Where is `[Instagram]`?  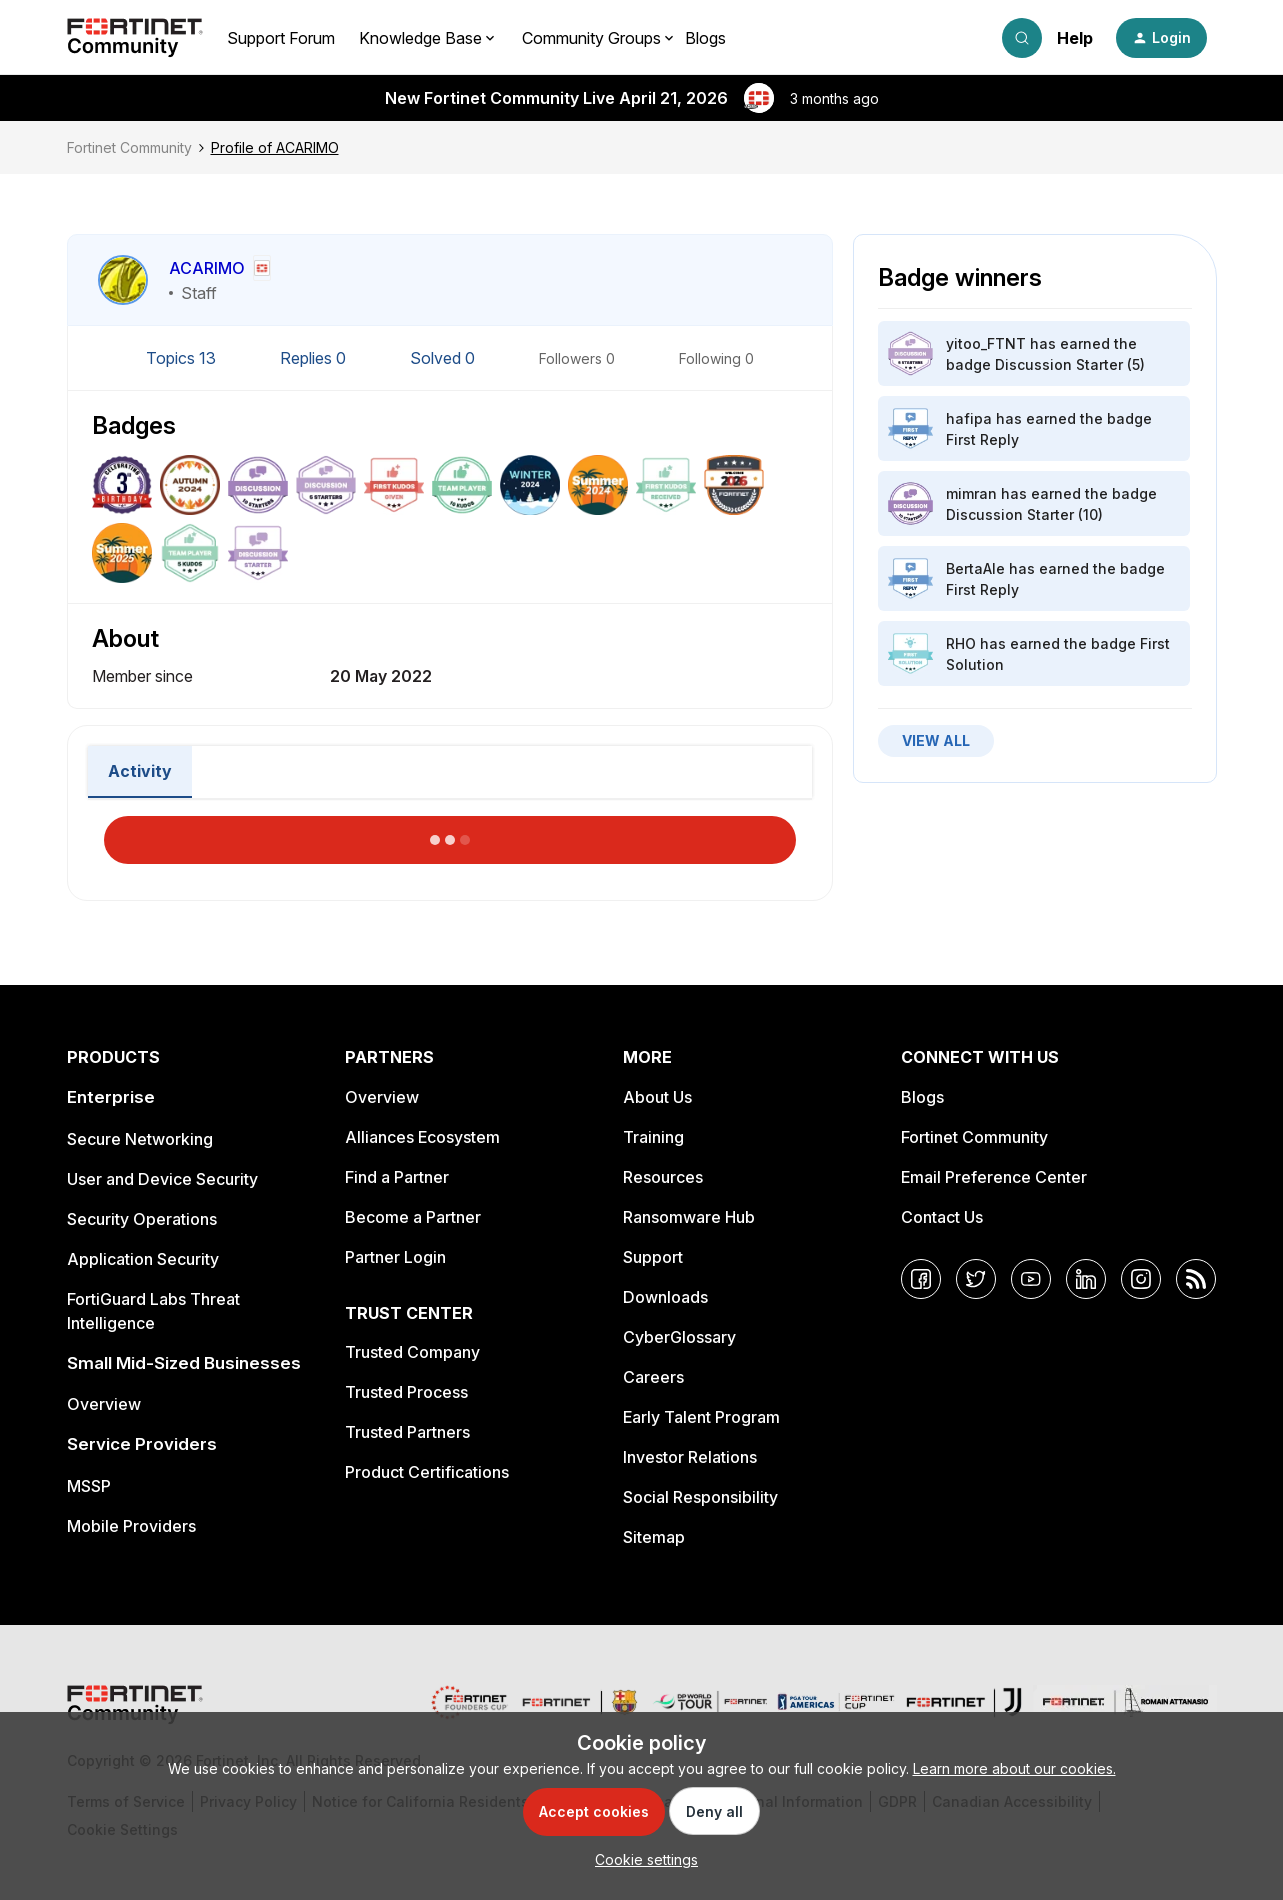 [Instagram] is located at coordinates (1141, 1279).